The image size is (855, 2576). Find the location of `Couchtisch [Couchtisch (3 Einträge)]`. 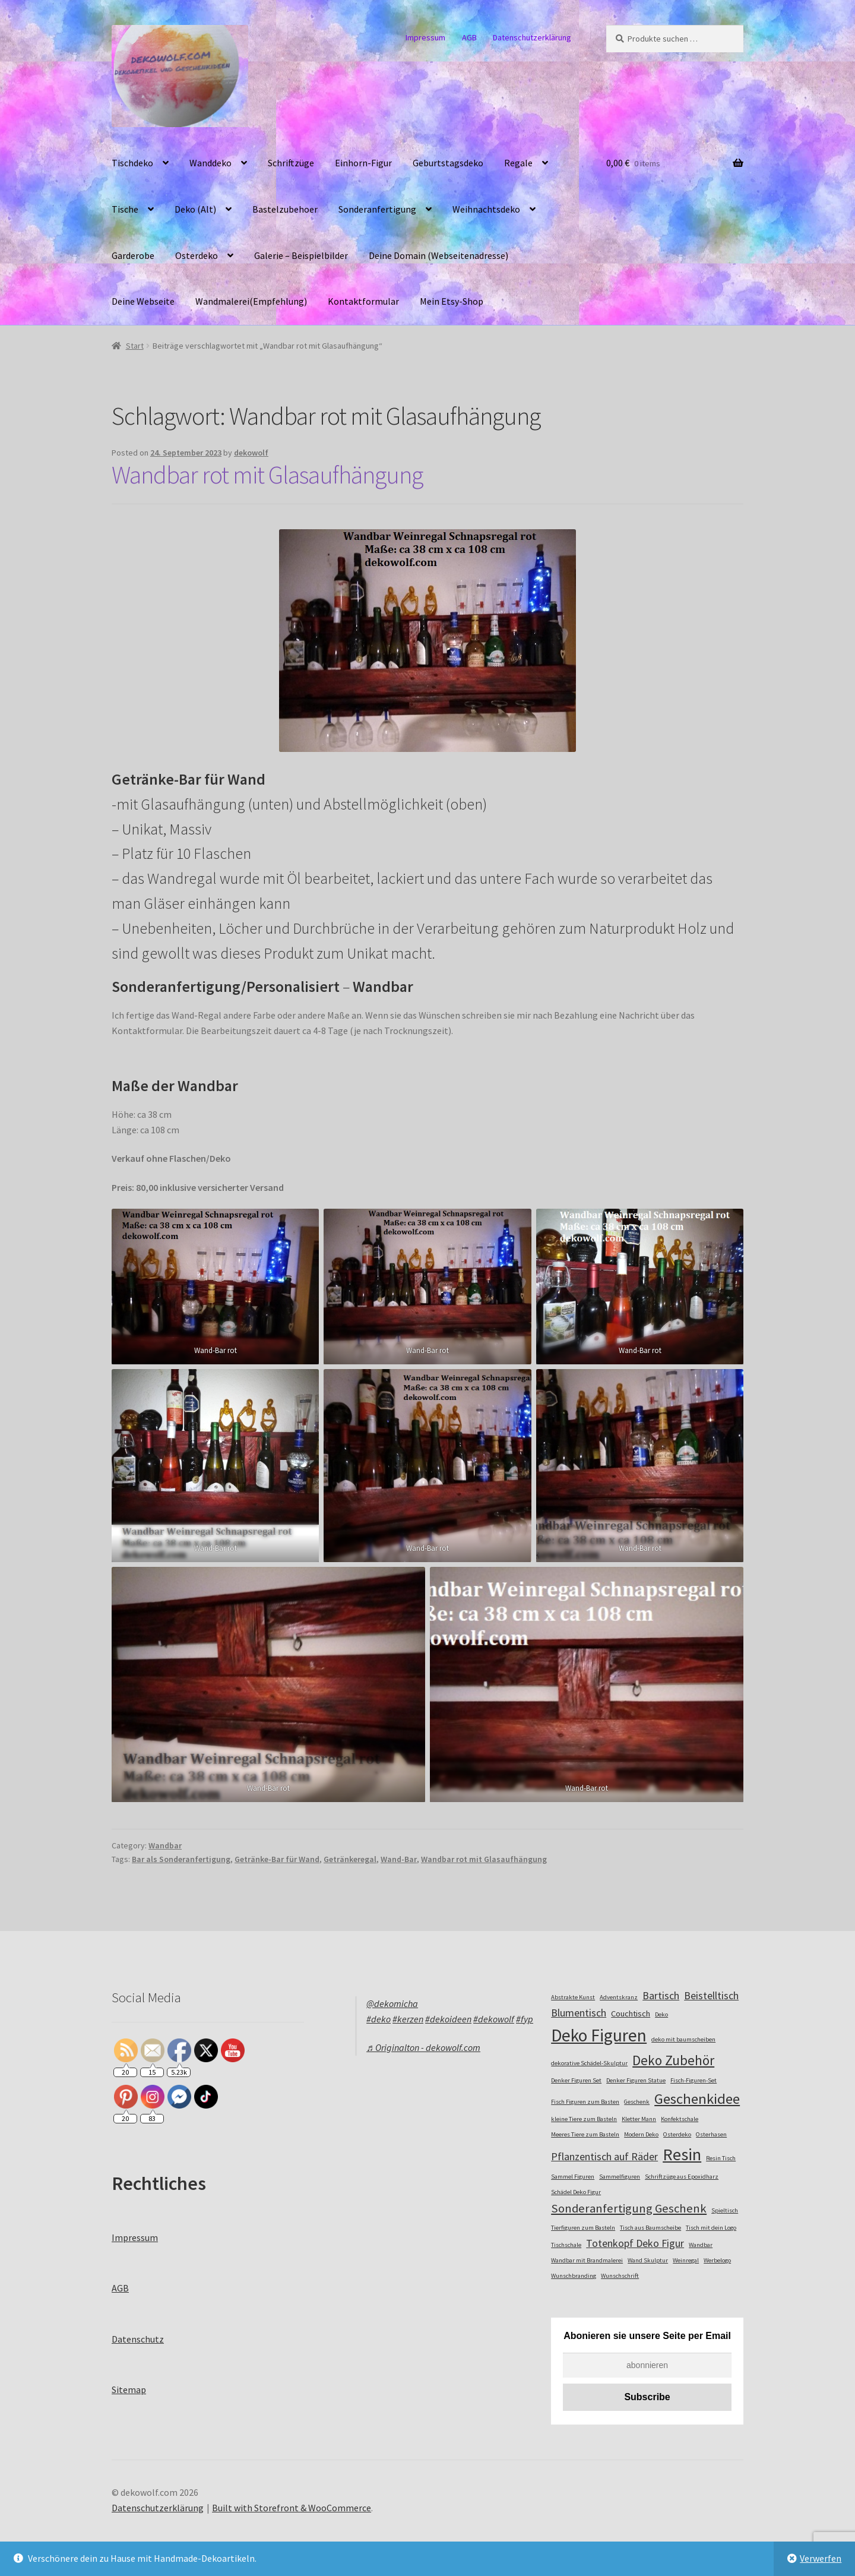

Couchtisch [Couchtisch (3 Einträge)] is located at coordinates (630, 2013).